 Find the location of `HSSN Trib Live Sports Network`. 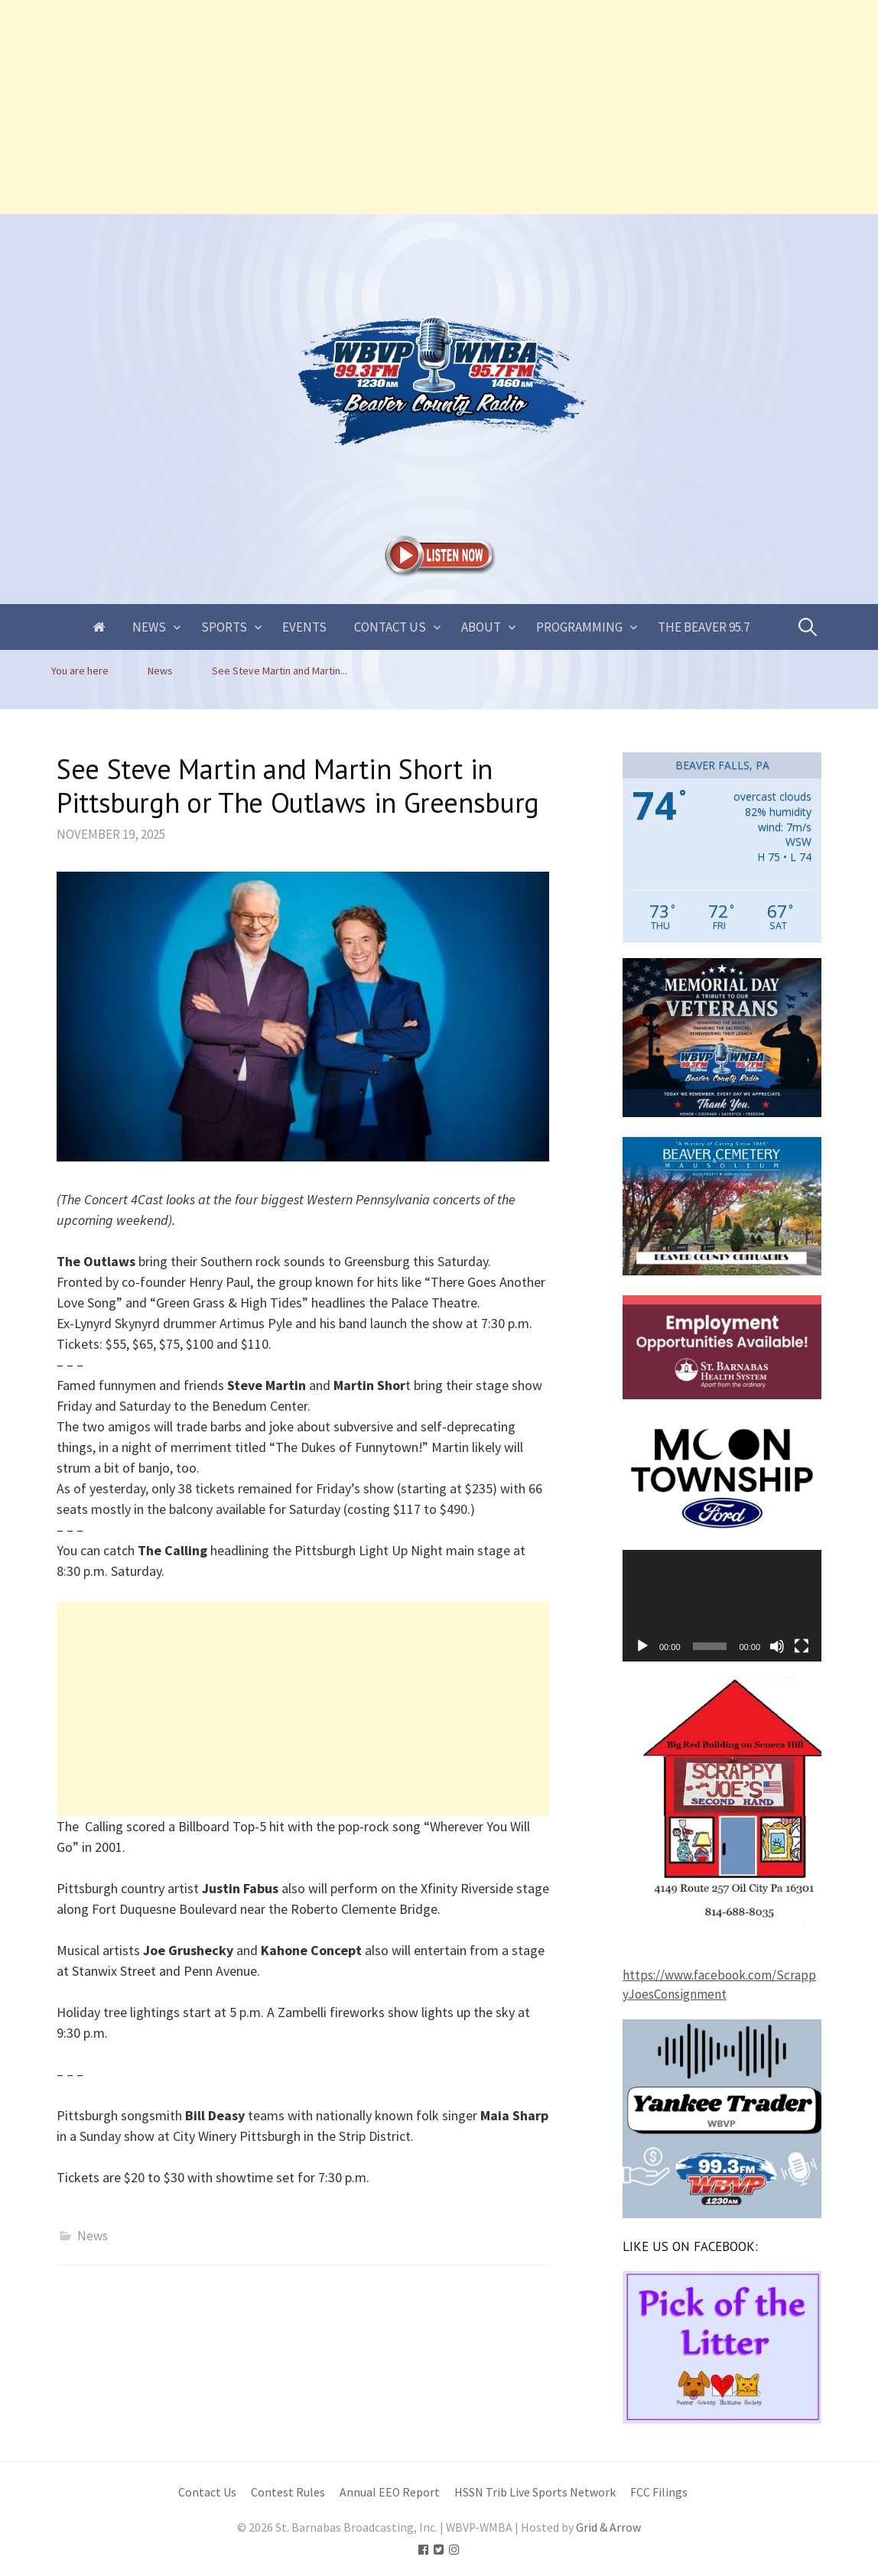

HSSN Trib Live Sports Network is located at coordinates (535, 2492).